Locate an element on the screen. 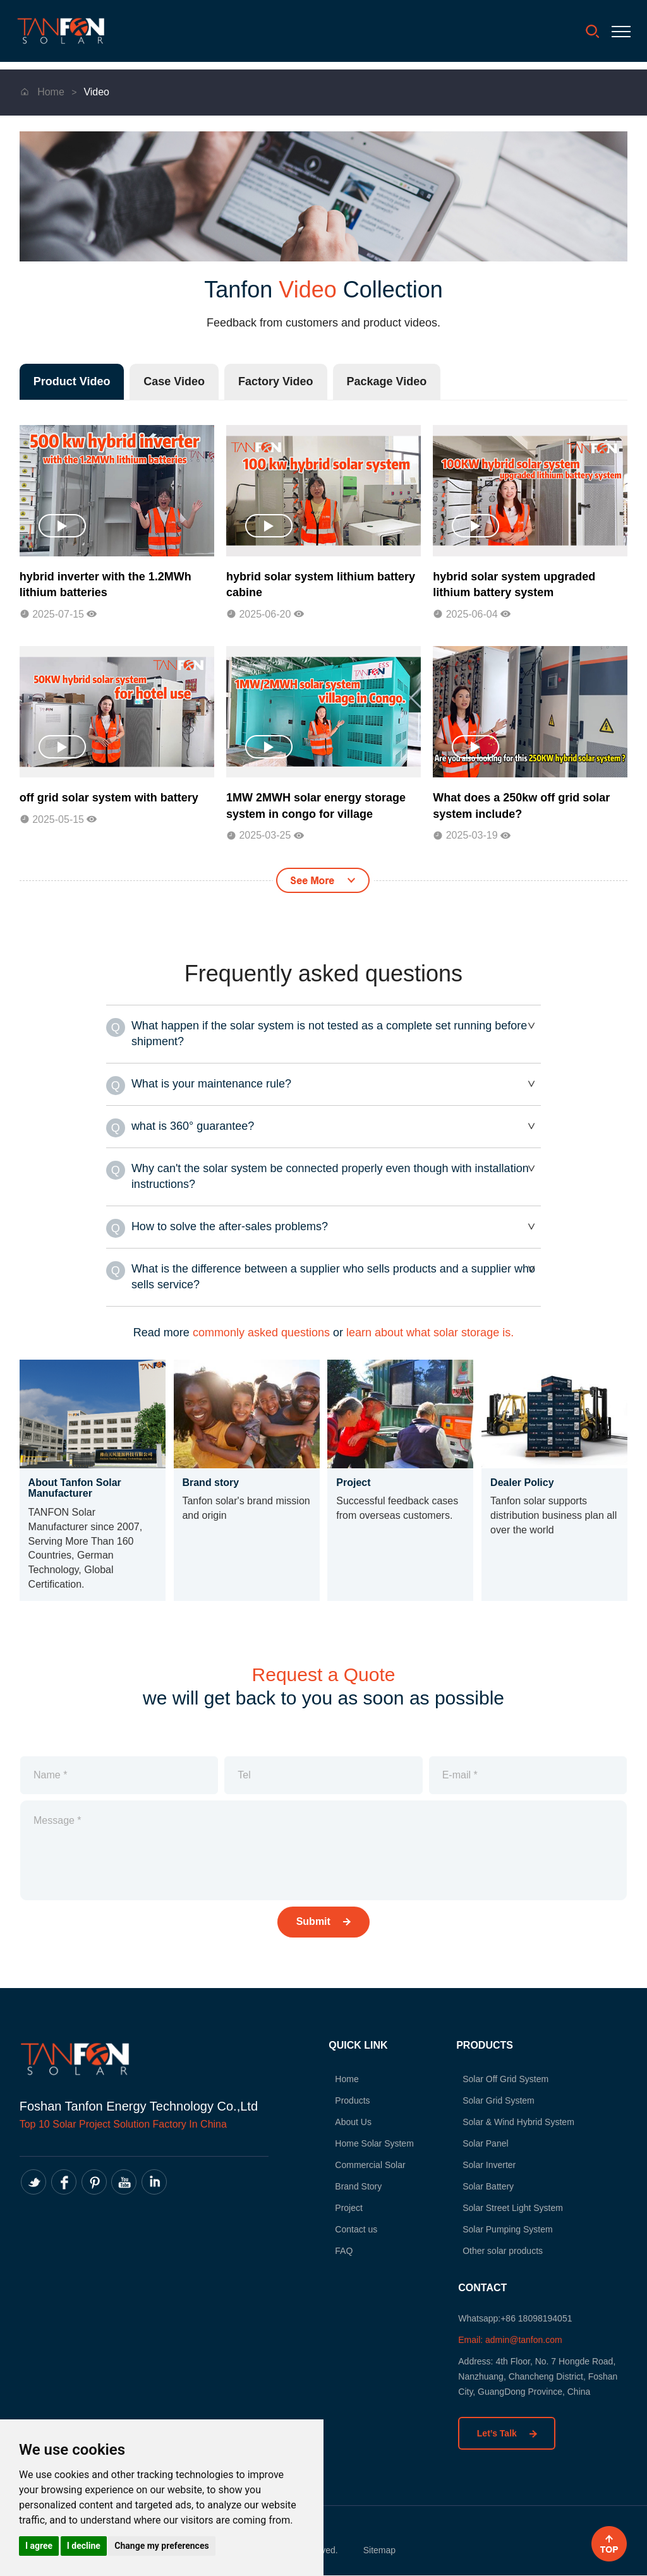  learn about what solar storage is. is located at coordinates (430, 1332).